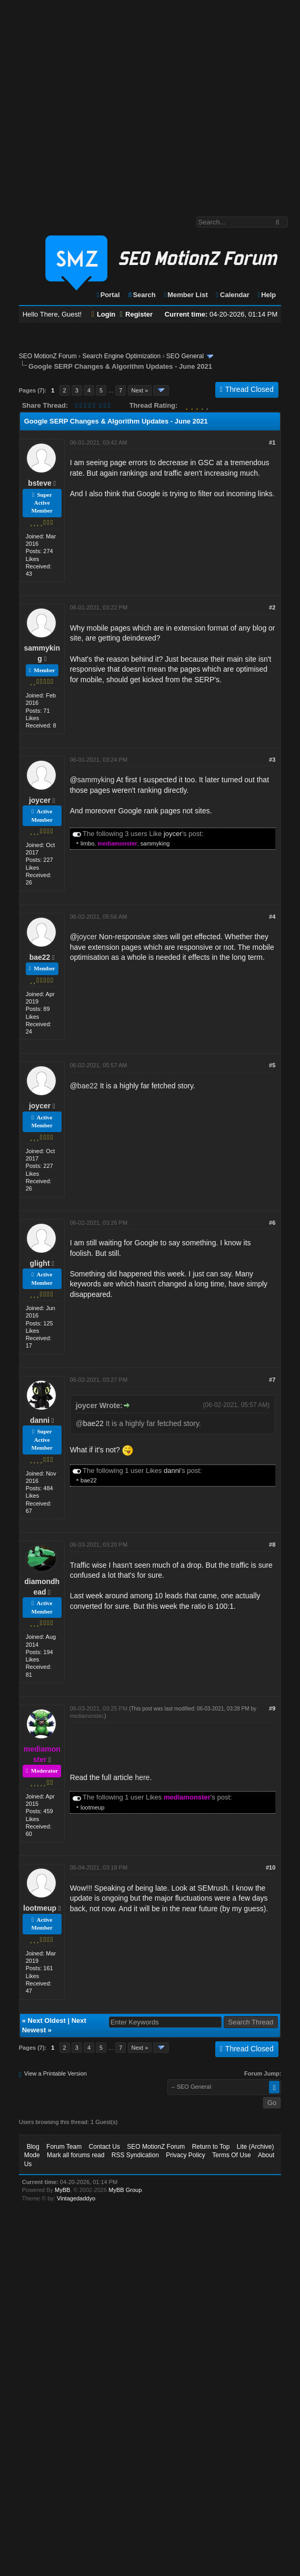  I want to click on Privacy Policy, so click(185, 2155).